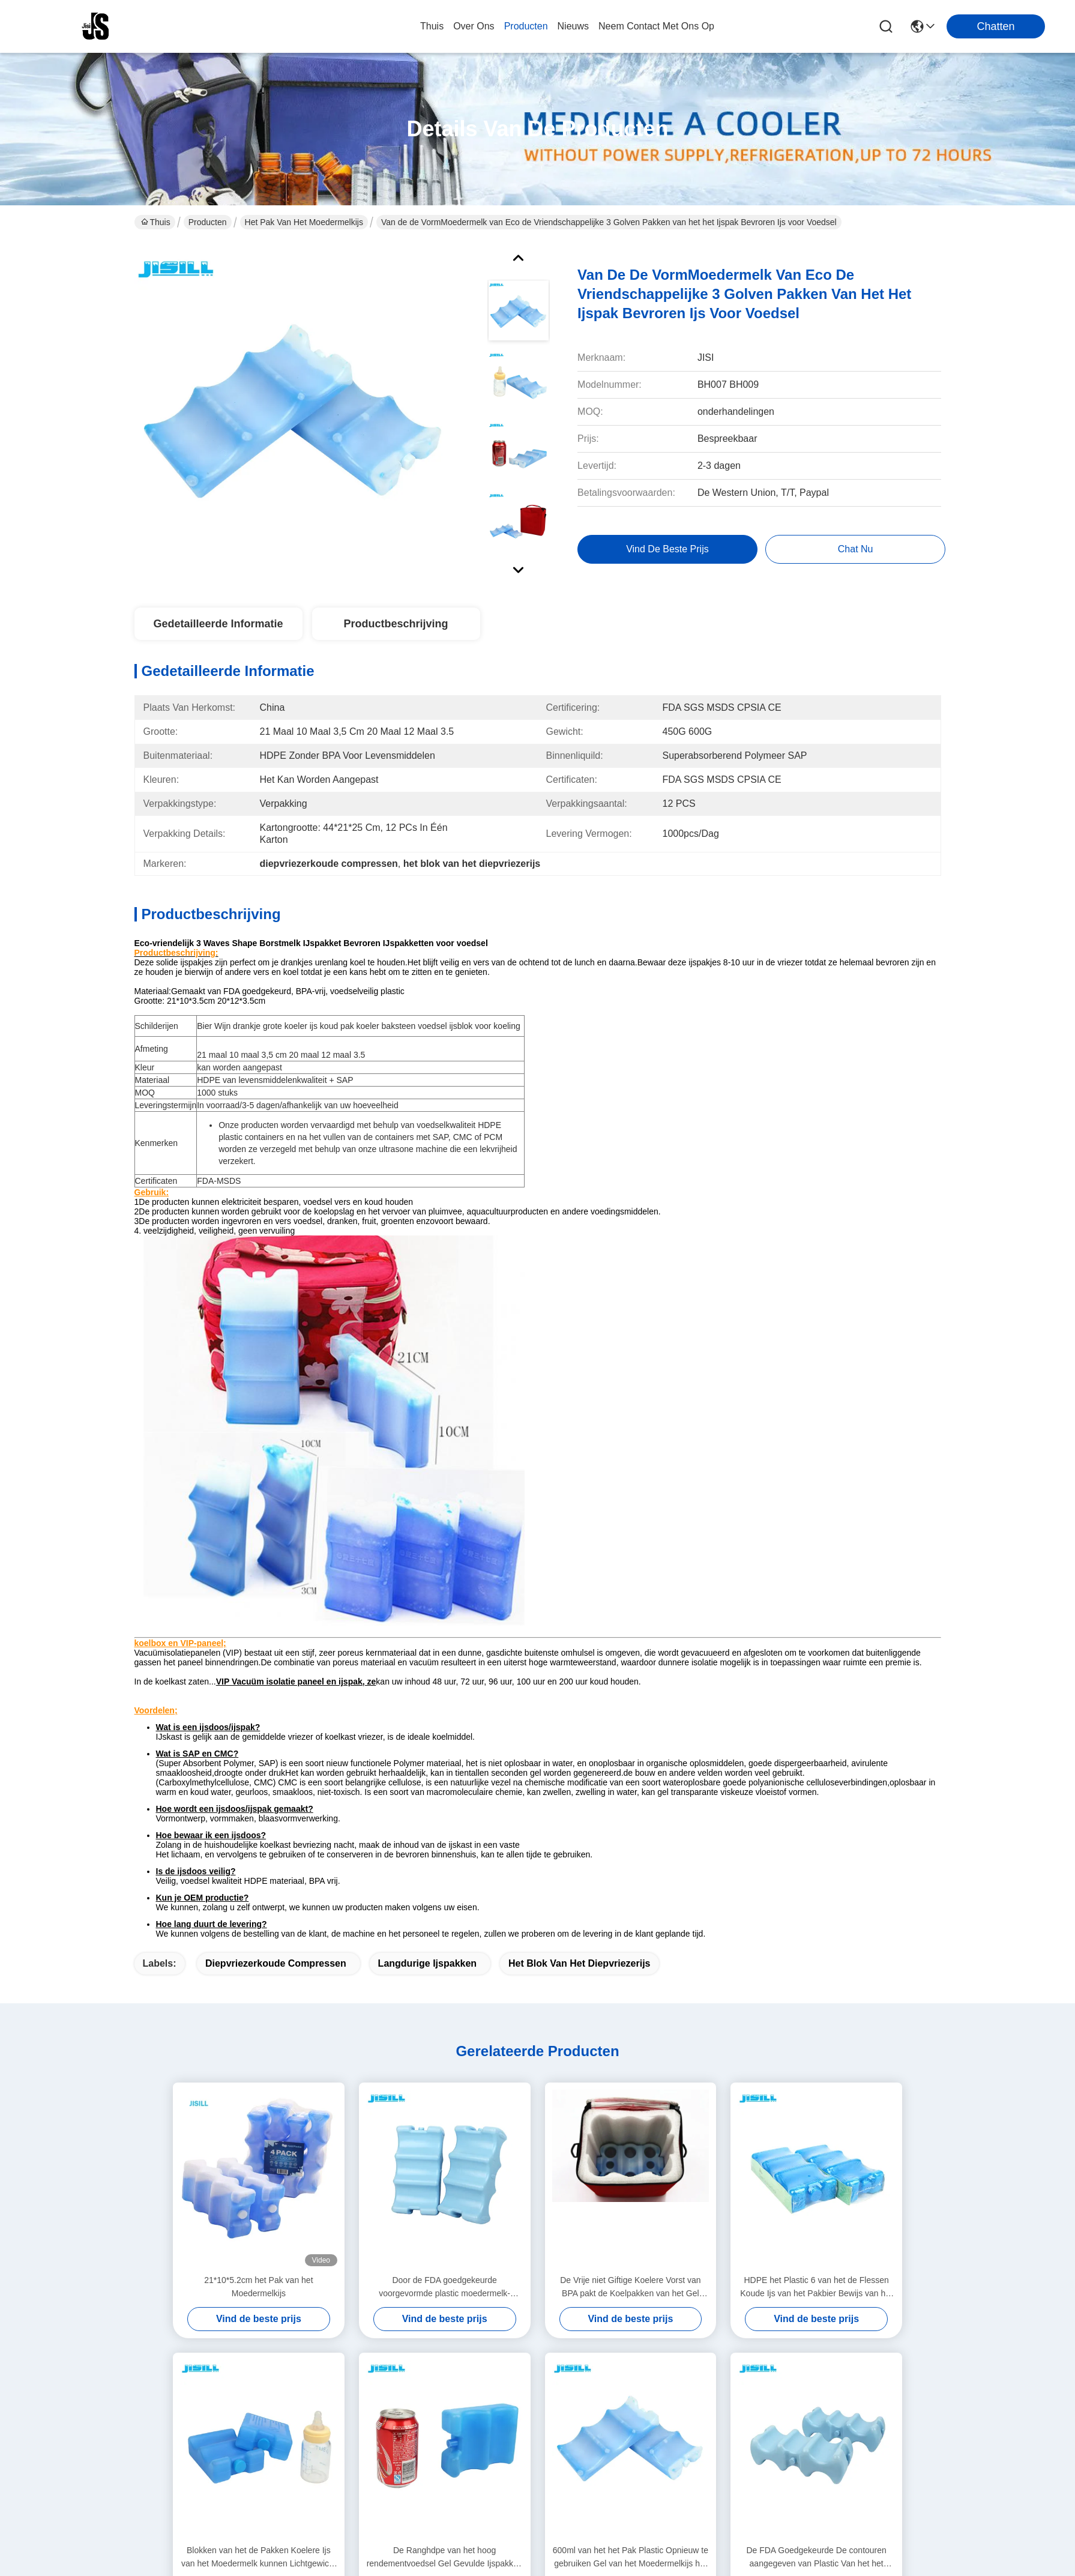  I want to click on over ons, so click(473, 26).